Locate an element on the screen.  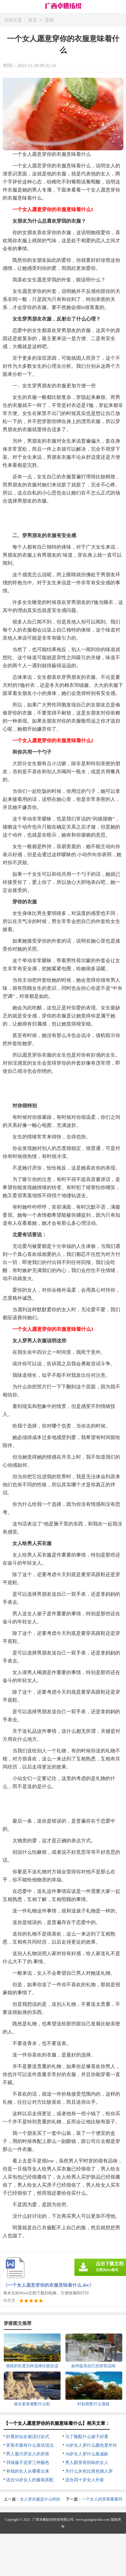
一个女人的穿着重要吗 is located at coordinates (102, 2499).